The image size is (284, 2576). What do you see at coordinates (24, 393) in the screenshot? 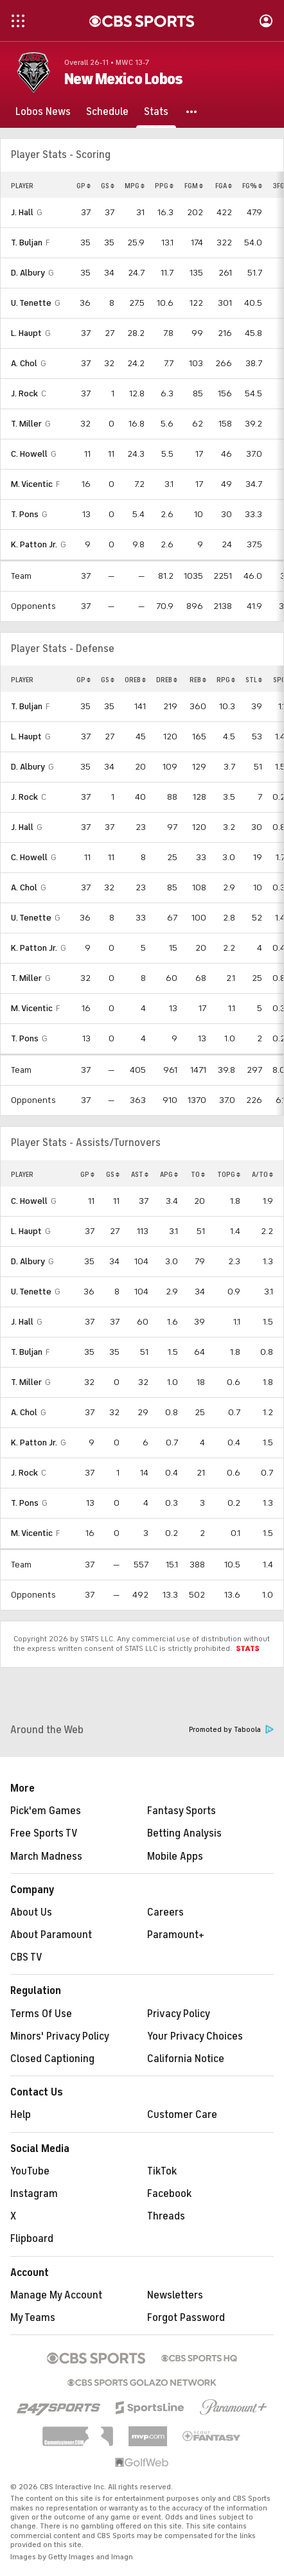
I see `J. Rock` at bounding box center [24, 393].